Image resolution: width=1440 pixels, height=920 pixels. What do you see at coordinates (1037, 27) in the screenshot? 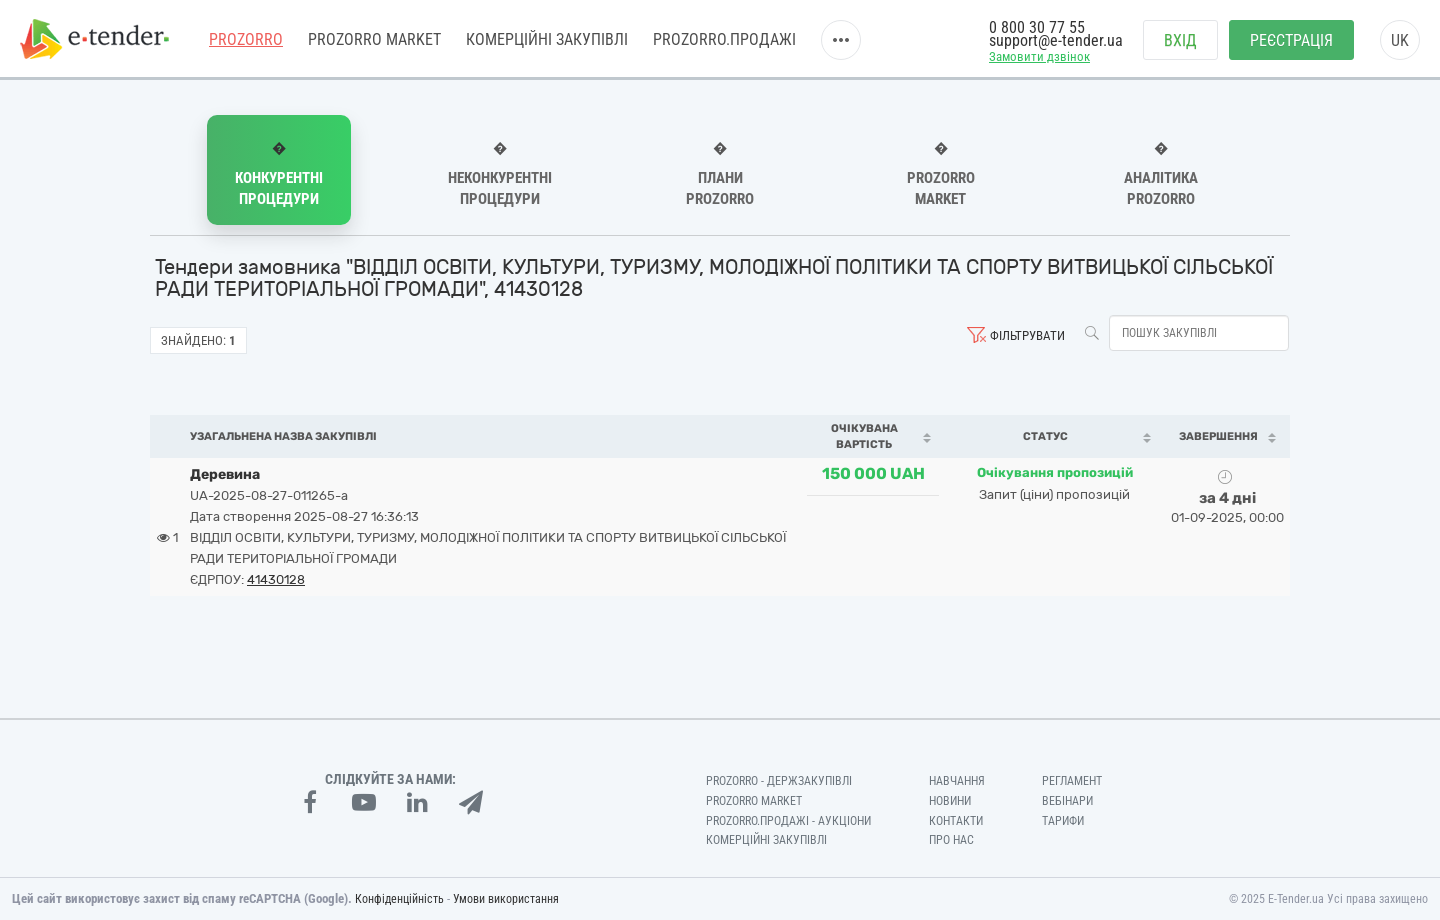
I see `0 800 30 77 55` at bounding box center [1037, 27].